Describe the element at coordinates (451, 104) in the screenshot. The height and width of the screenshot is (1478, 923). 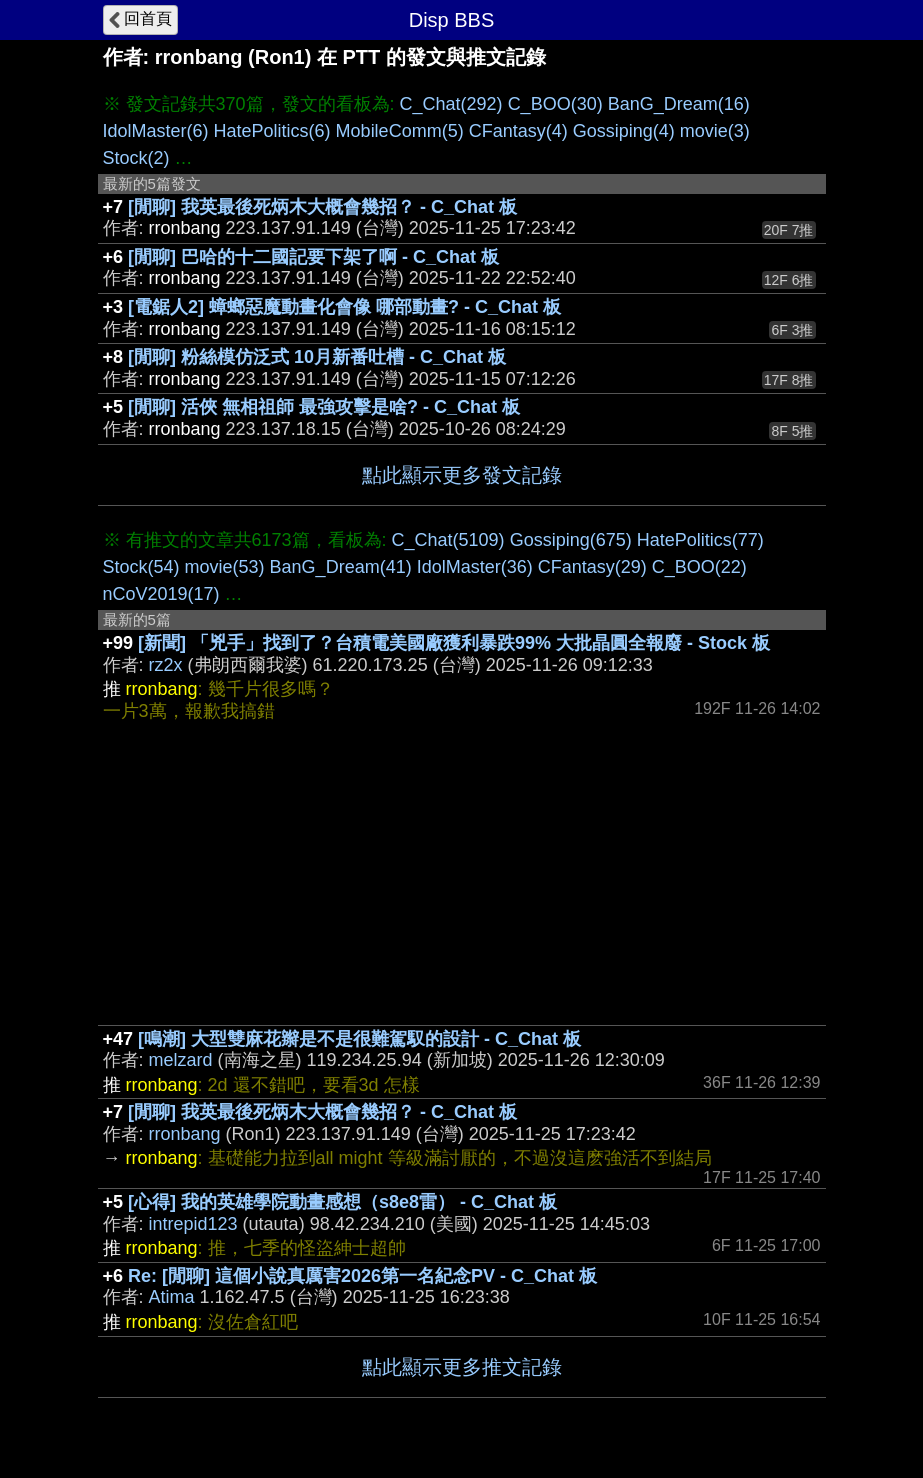
I see `C_Chat(292)` at that location.